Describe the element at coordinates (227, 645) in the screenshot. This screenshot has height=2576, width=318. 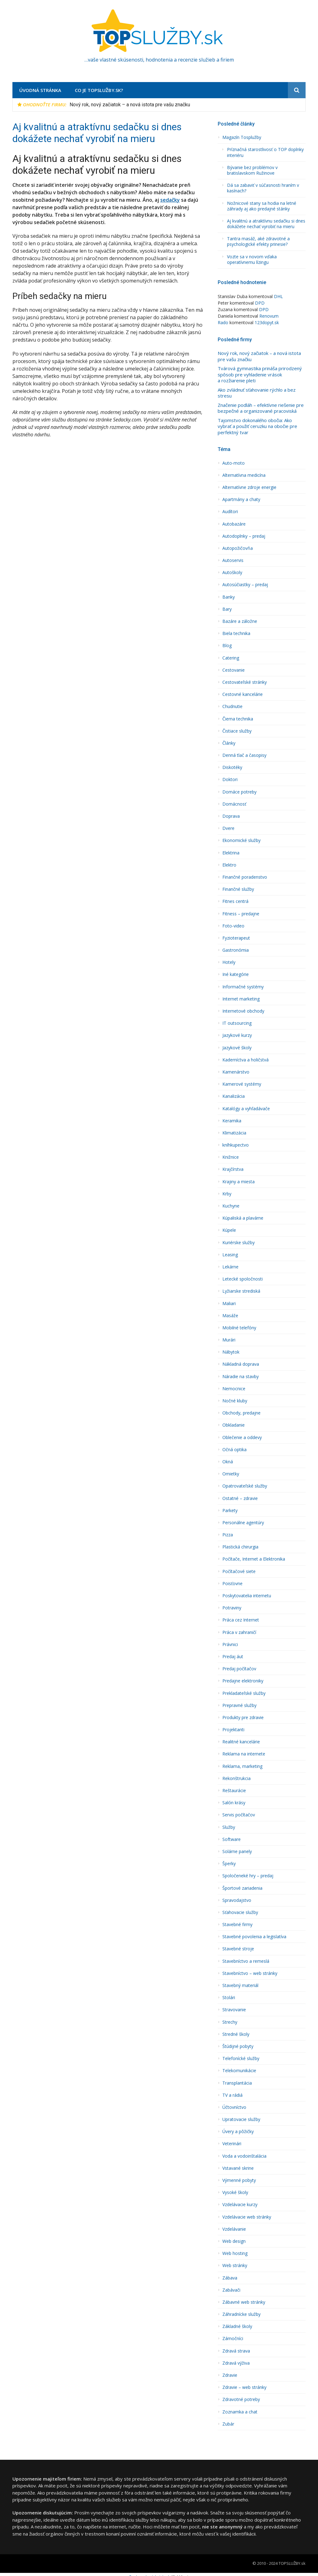
I see `Blog` at that location.